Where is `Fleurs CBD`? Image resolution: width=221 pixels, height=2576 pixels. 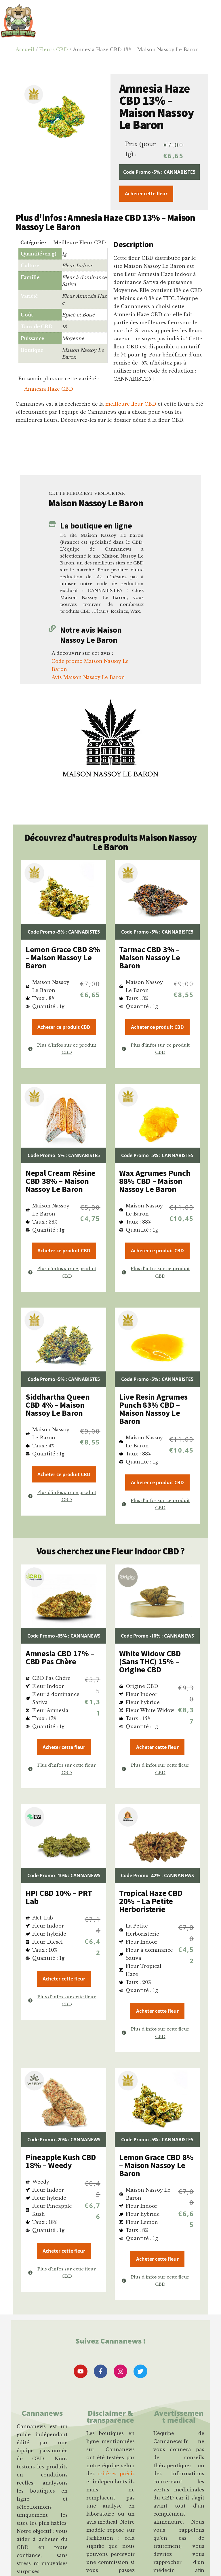 Fleurs CBD is located at coordinates (53, 49).